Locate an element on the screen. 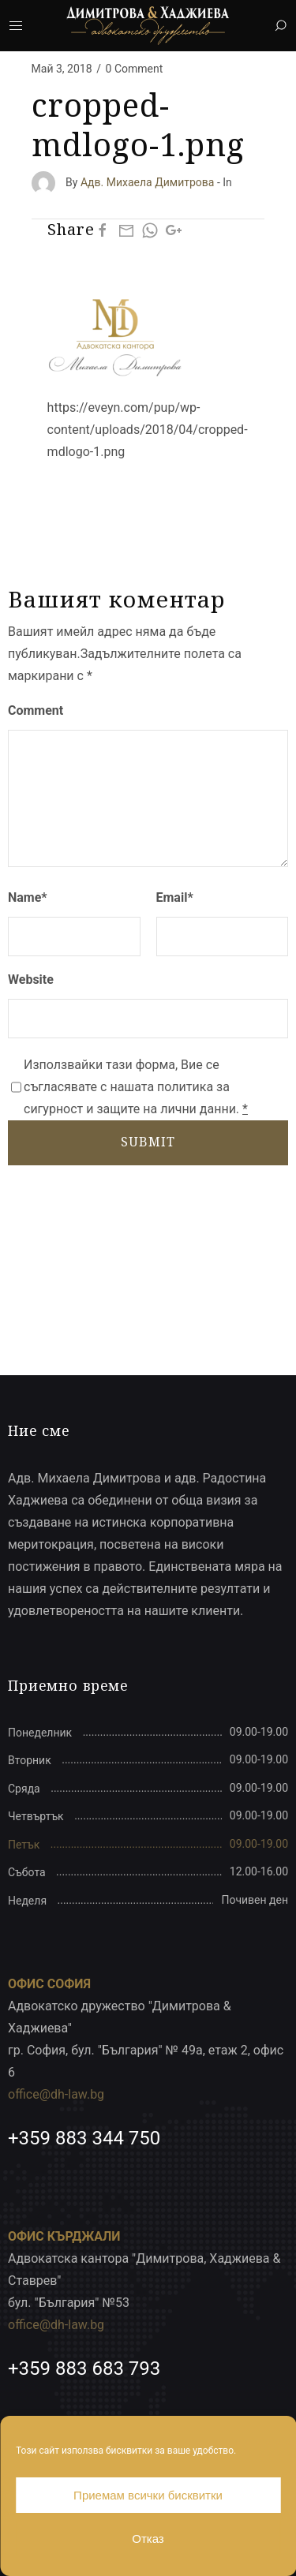 This screenshot has height=2576, width=296. [Mail] is located at coordinates (126, 230).